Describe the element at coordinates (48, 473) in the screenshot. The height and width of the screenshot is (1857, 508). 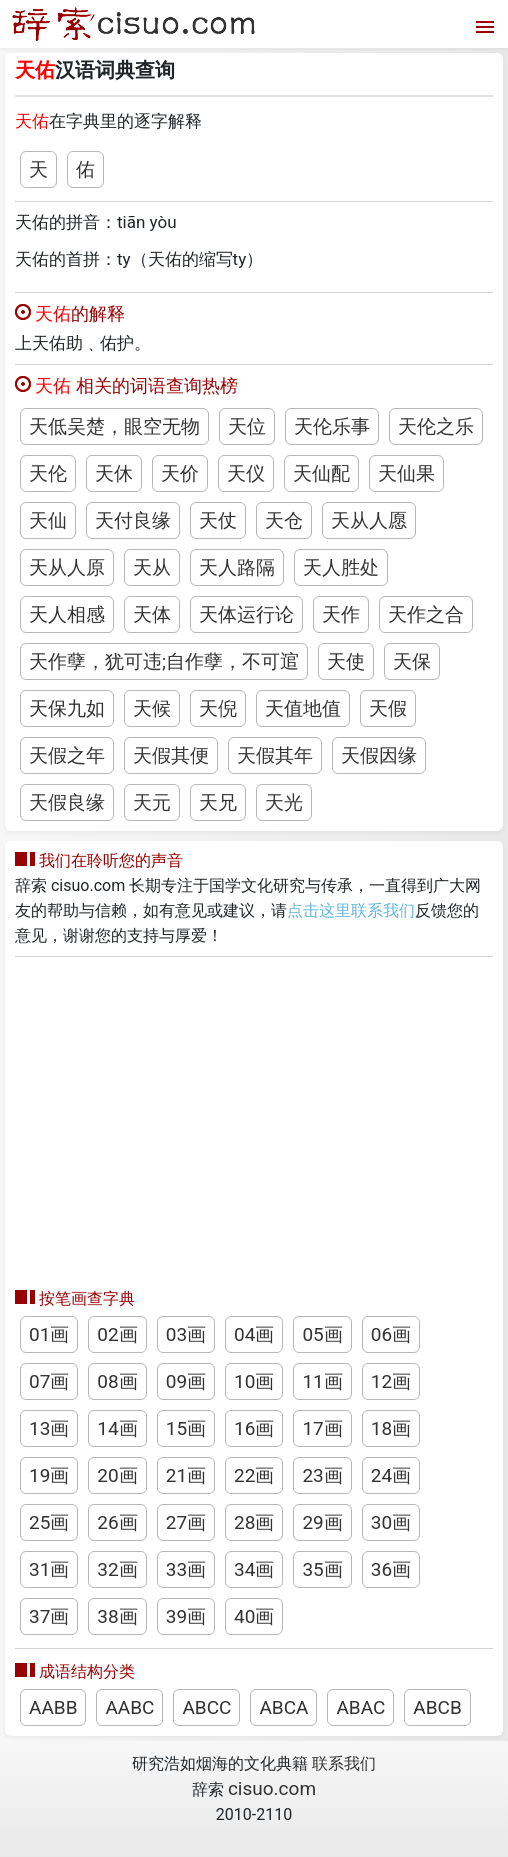
I see `天伦` at that location.